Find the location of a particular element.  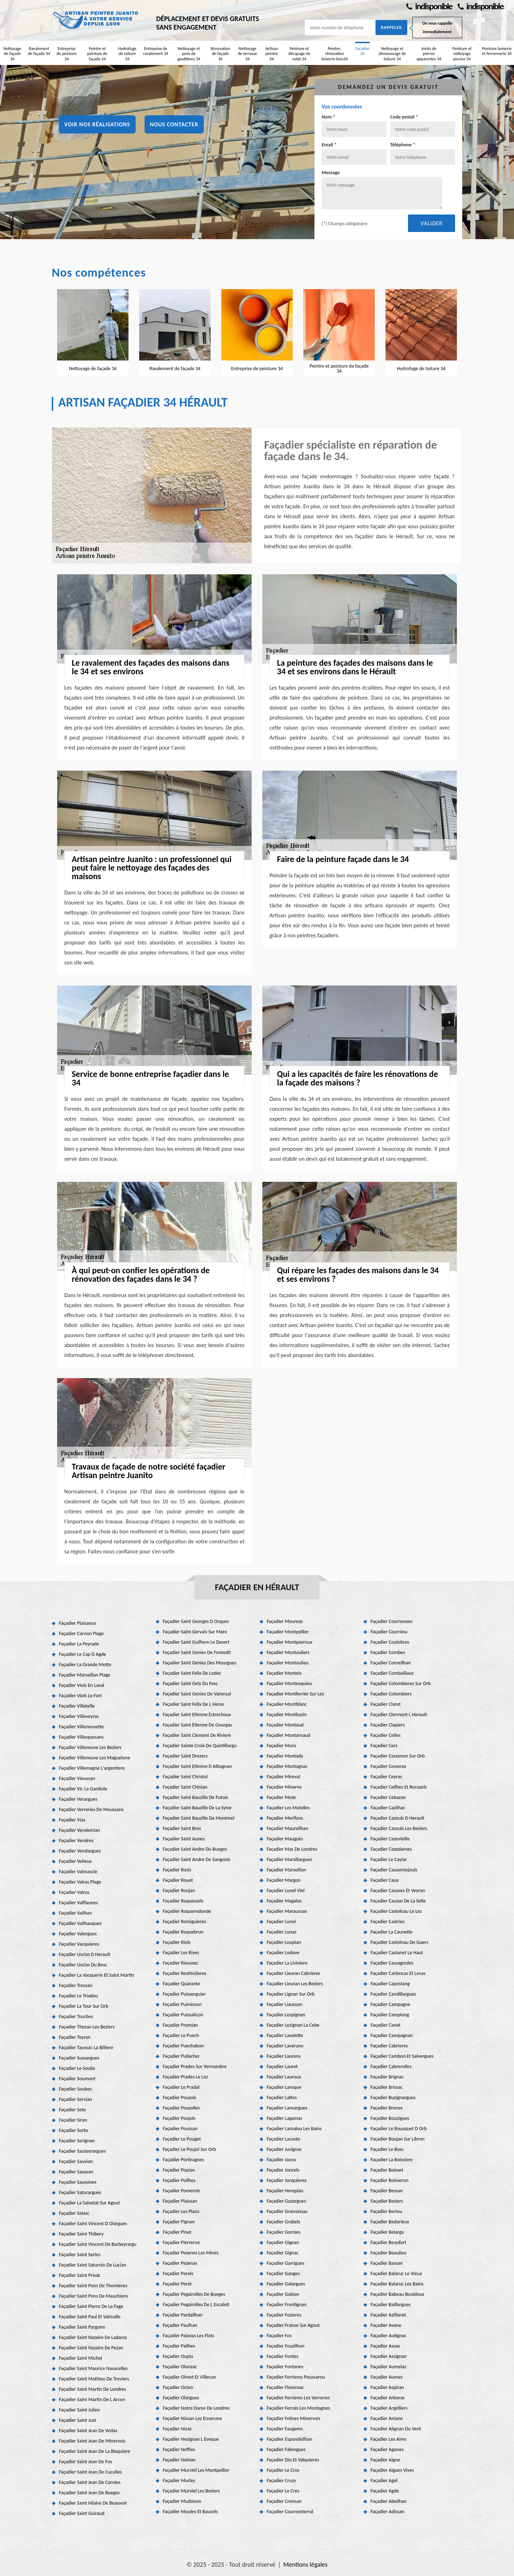

Façadier Les Aires is located at coordinates (389, 2439).